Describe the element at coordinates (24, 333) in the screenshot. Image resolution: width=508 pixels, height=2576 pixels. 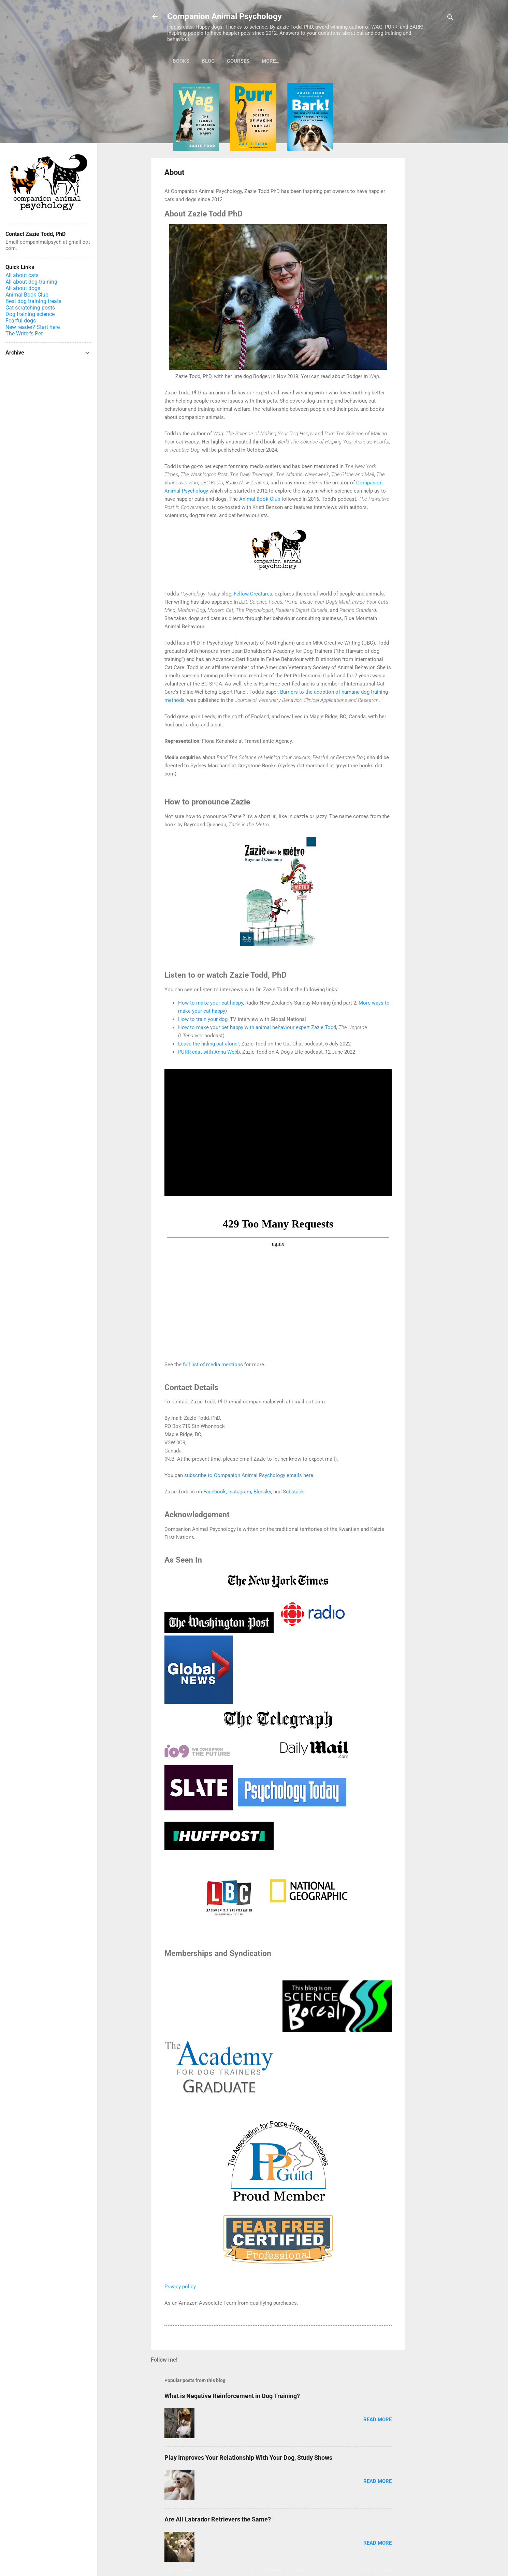
I see `The Writer's Pet` at that location.